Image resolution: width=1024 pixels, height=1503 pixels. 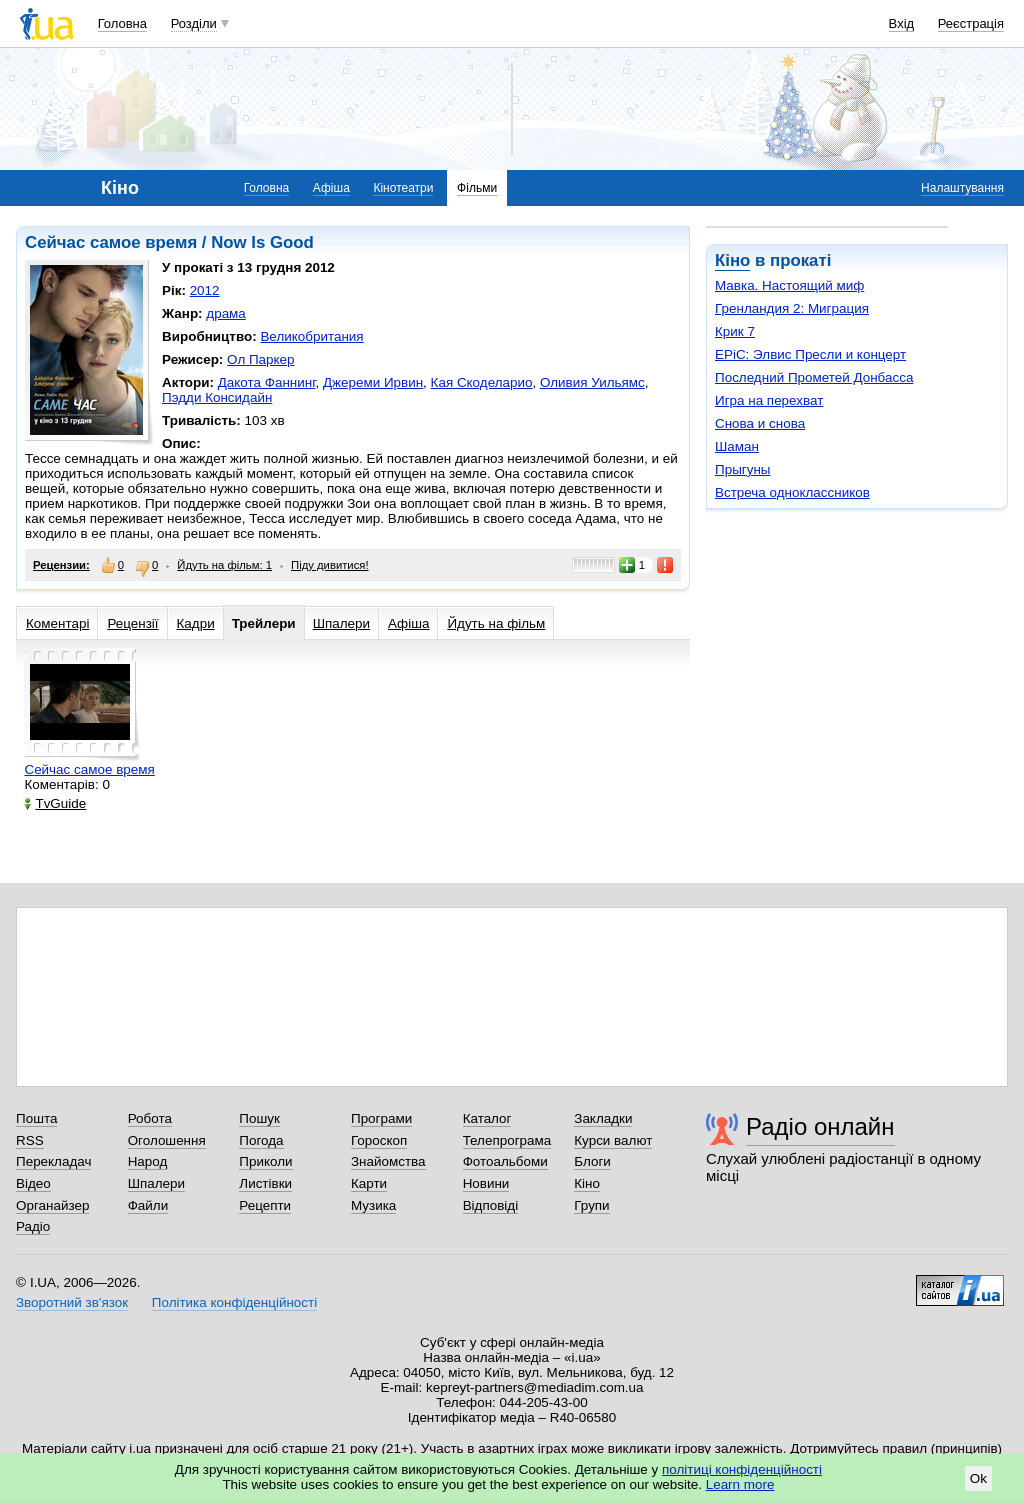 I want to click on Вхід, so click(x=902, y=23).